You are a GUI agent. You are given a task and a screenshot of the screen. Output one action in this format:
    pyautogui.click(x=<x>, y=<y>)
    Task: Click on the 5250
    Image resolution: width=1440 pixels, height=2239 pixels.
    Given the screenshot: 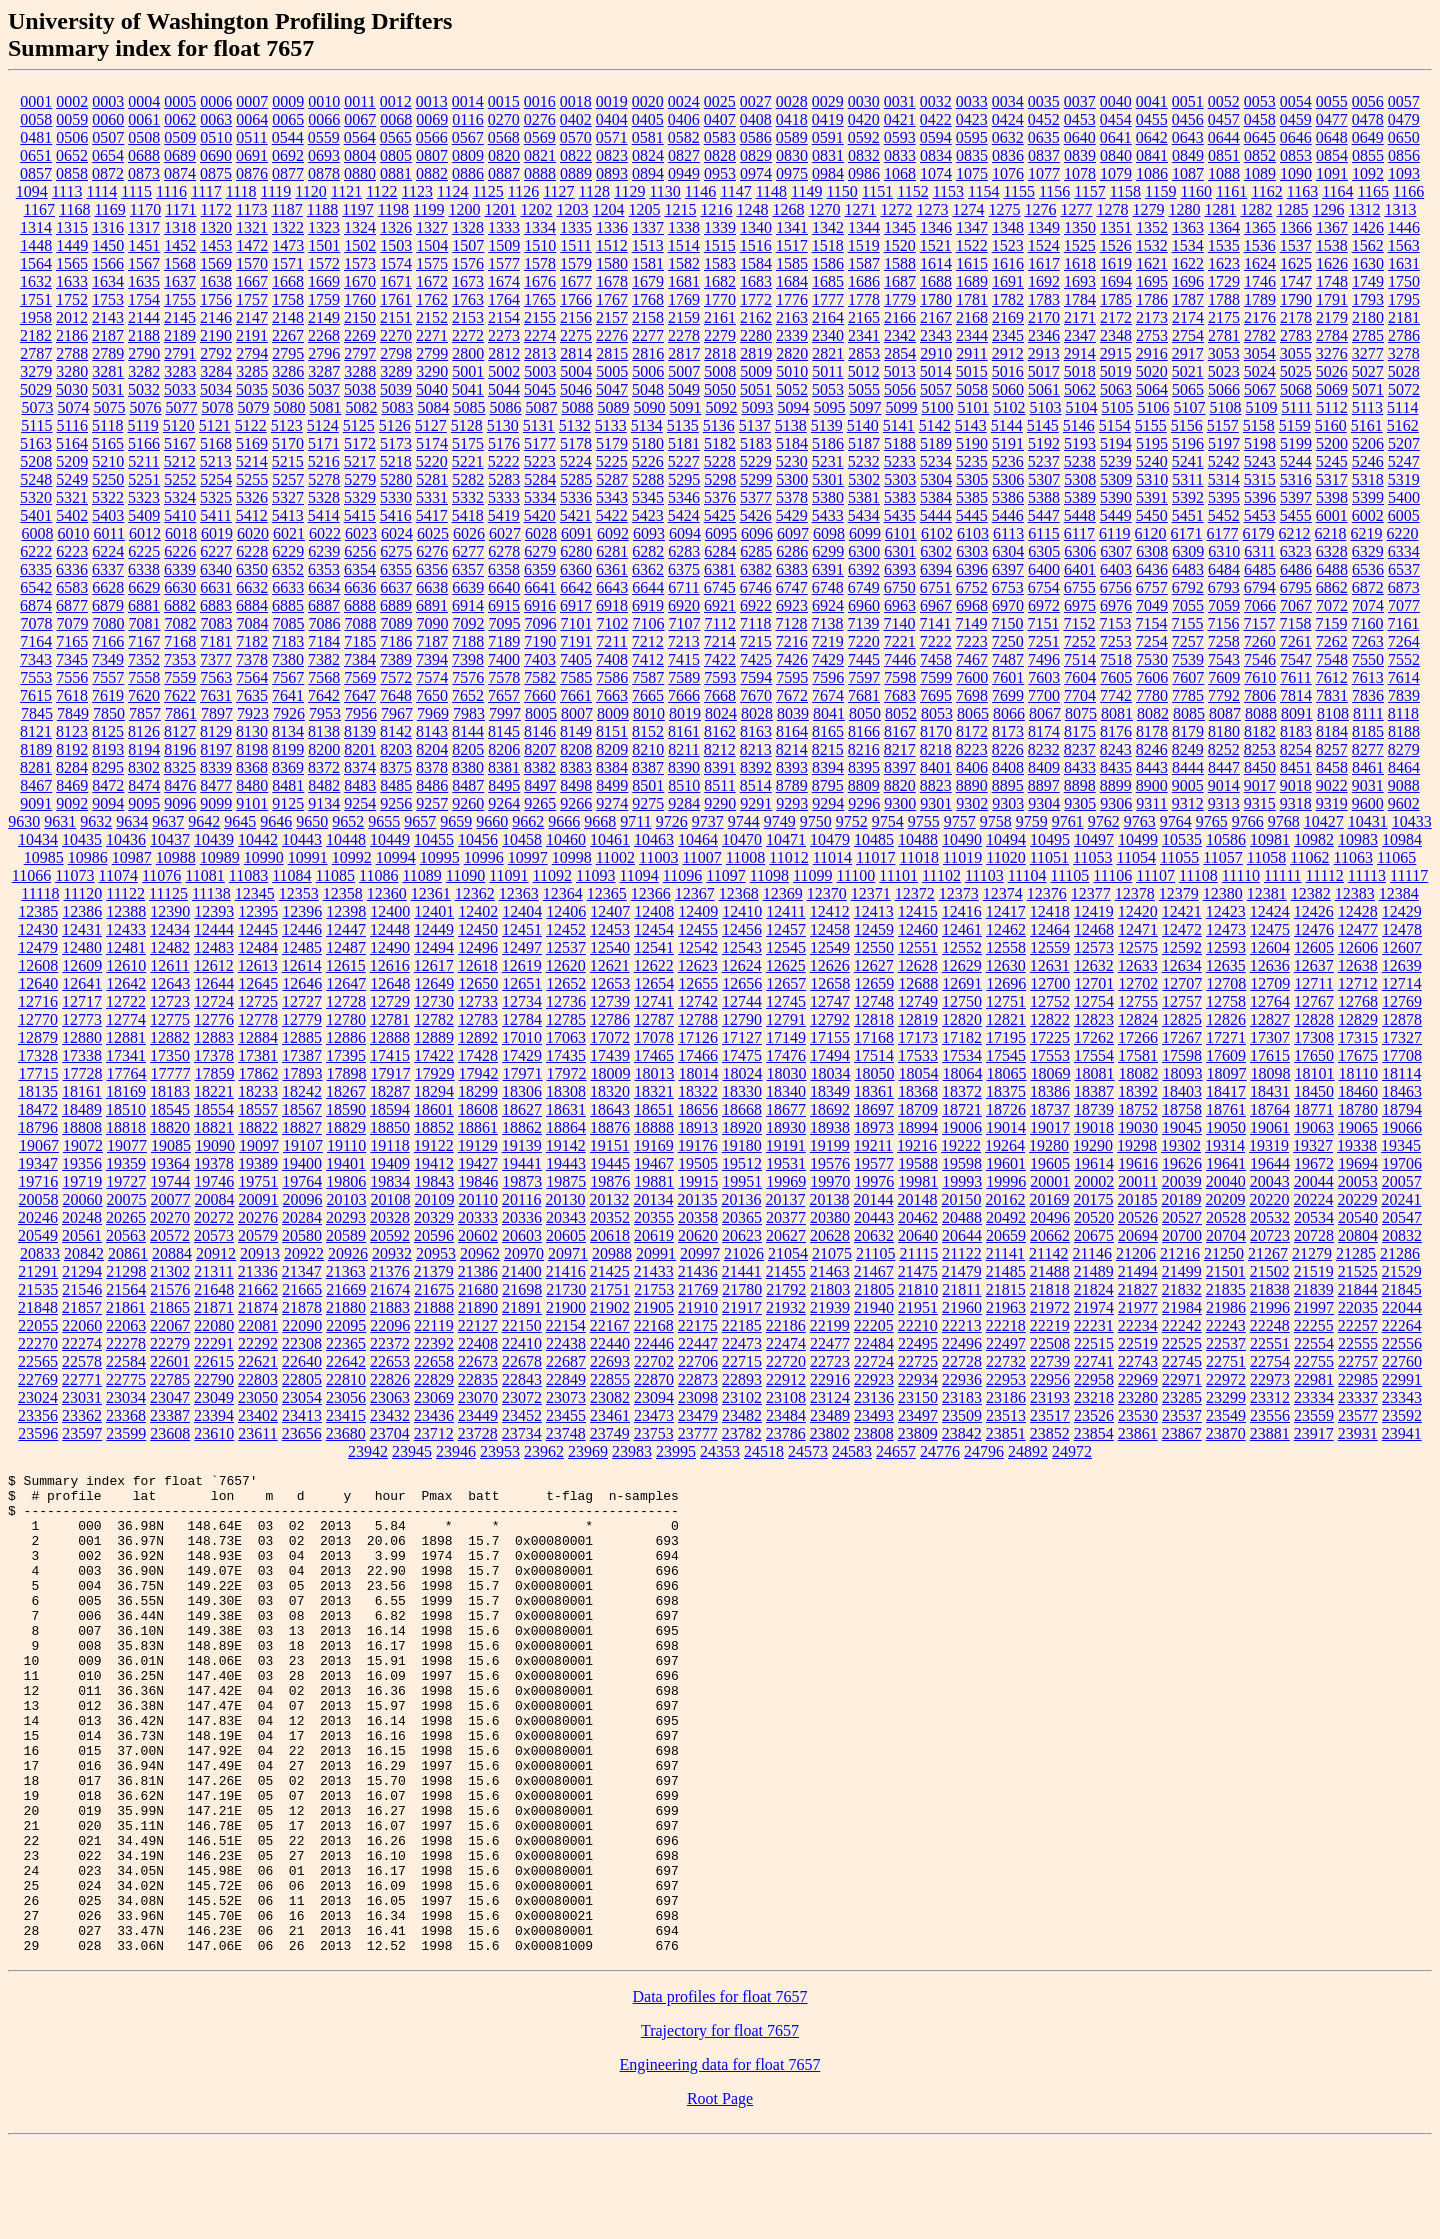 What is the action you would take?
    pyautogui.click(x=108, y=479)
    